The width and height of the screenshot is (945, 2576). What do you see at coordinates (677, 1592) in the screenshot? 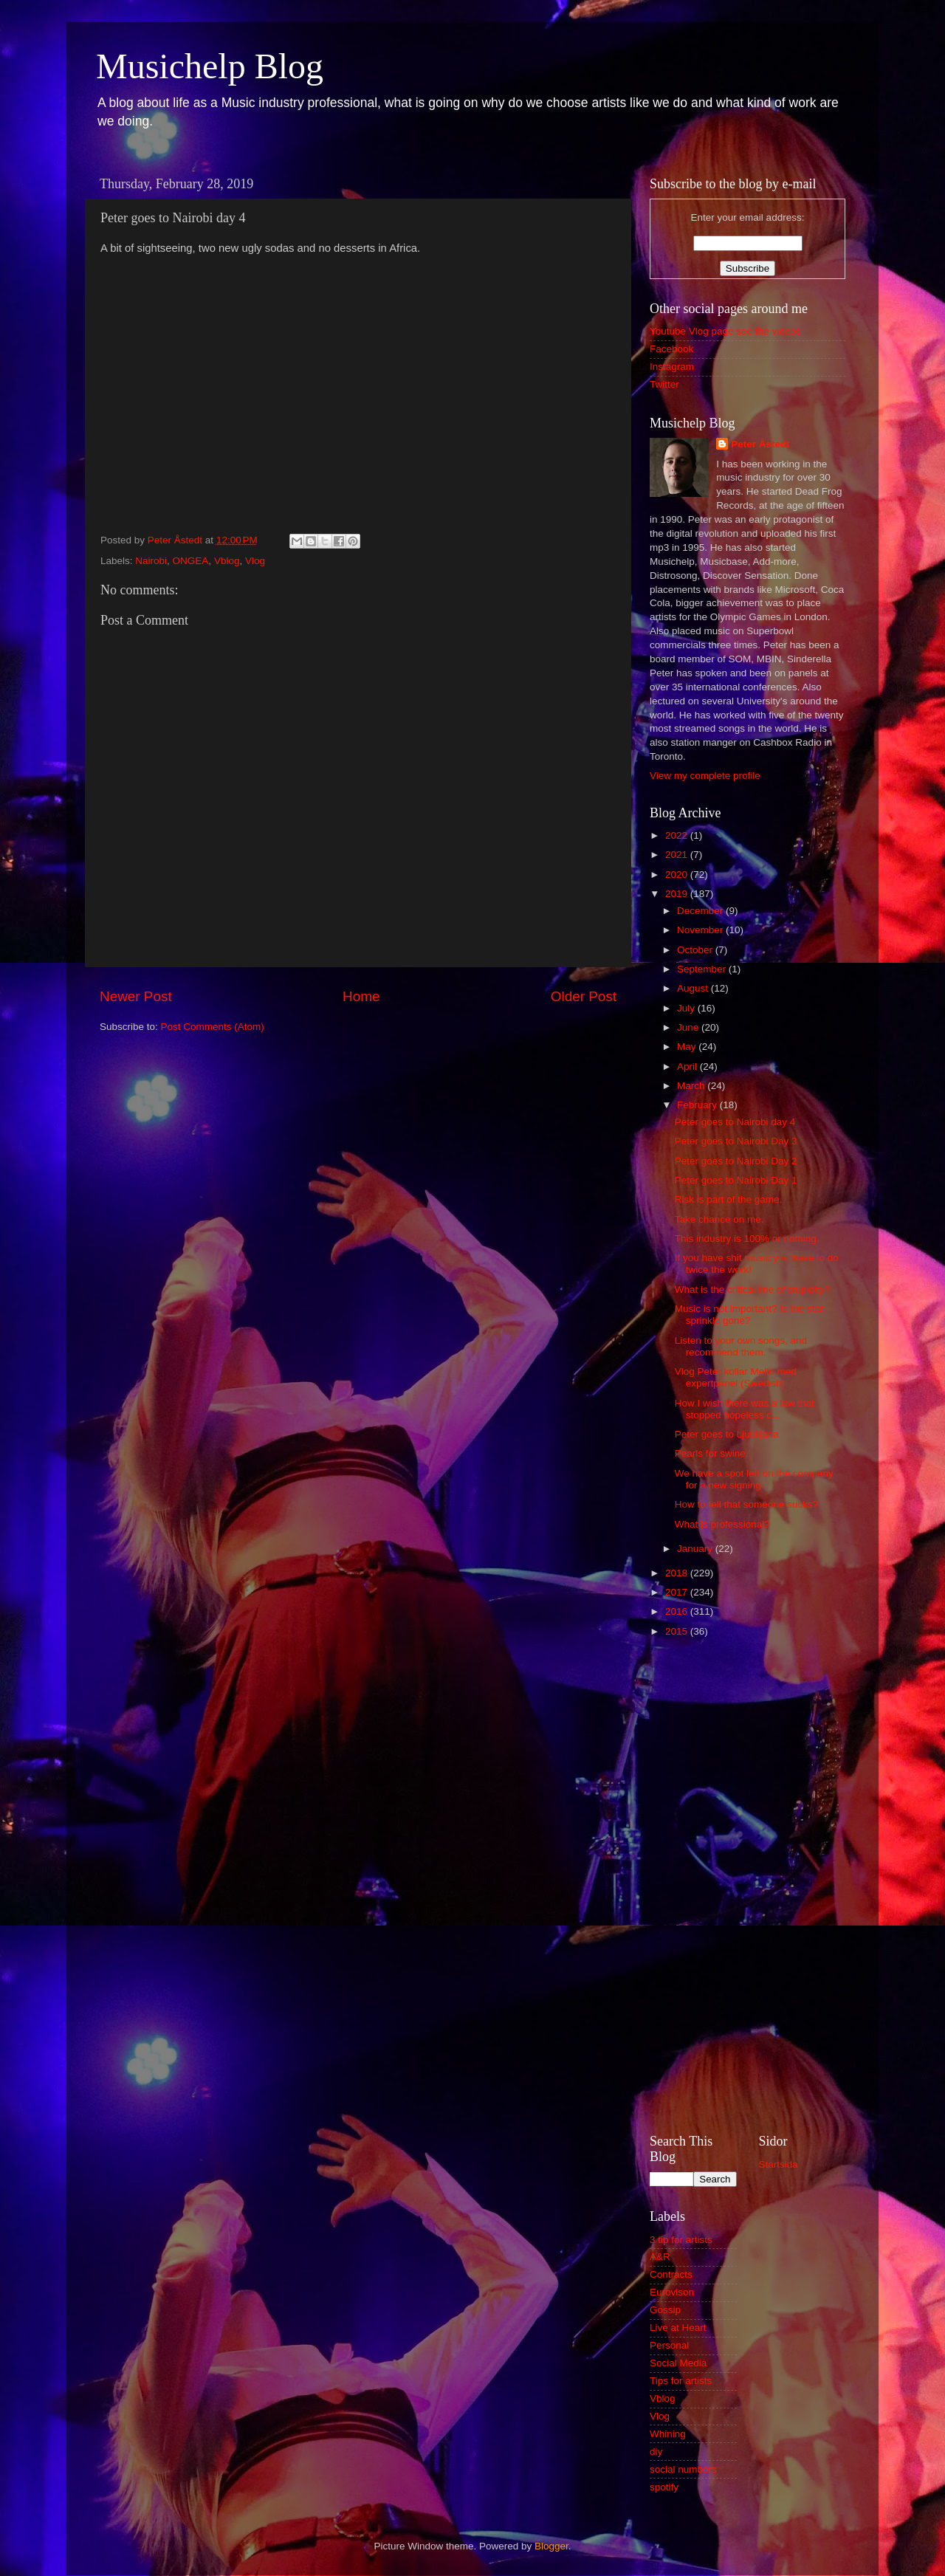
I see `2017` at bounding box center [677, 1592].